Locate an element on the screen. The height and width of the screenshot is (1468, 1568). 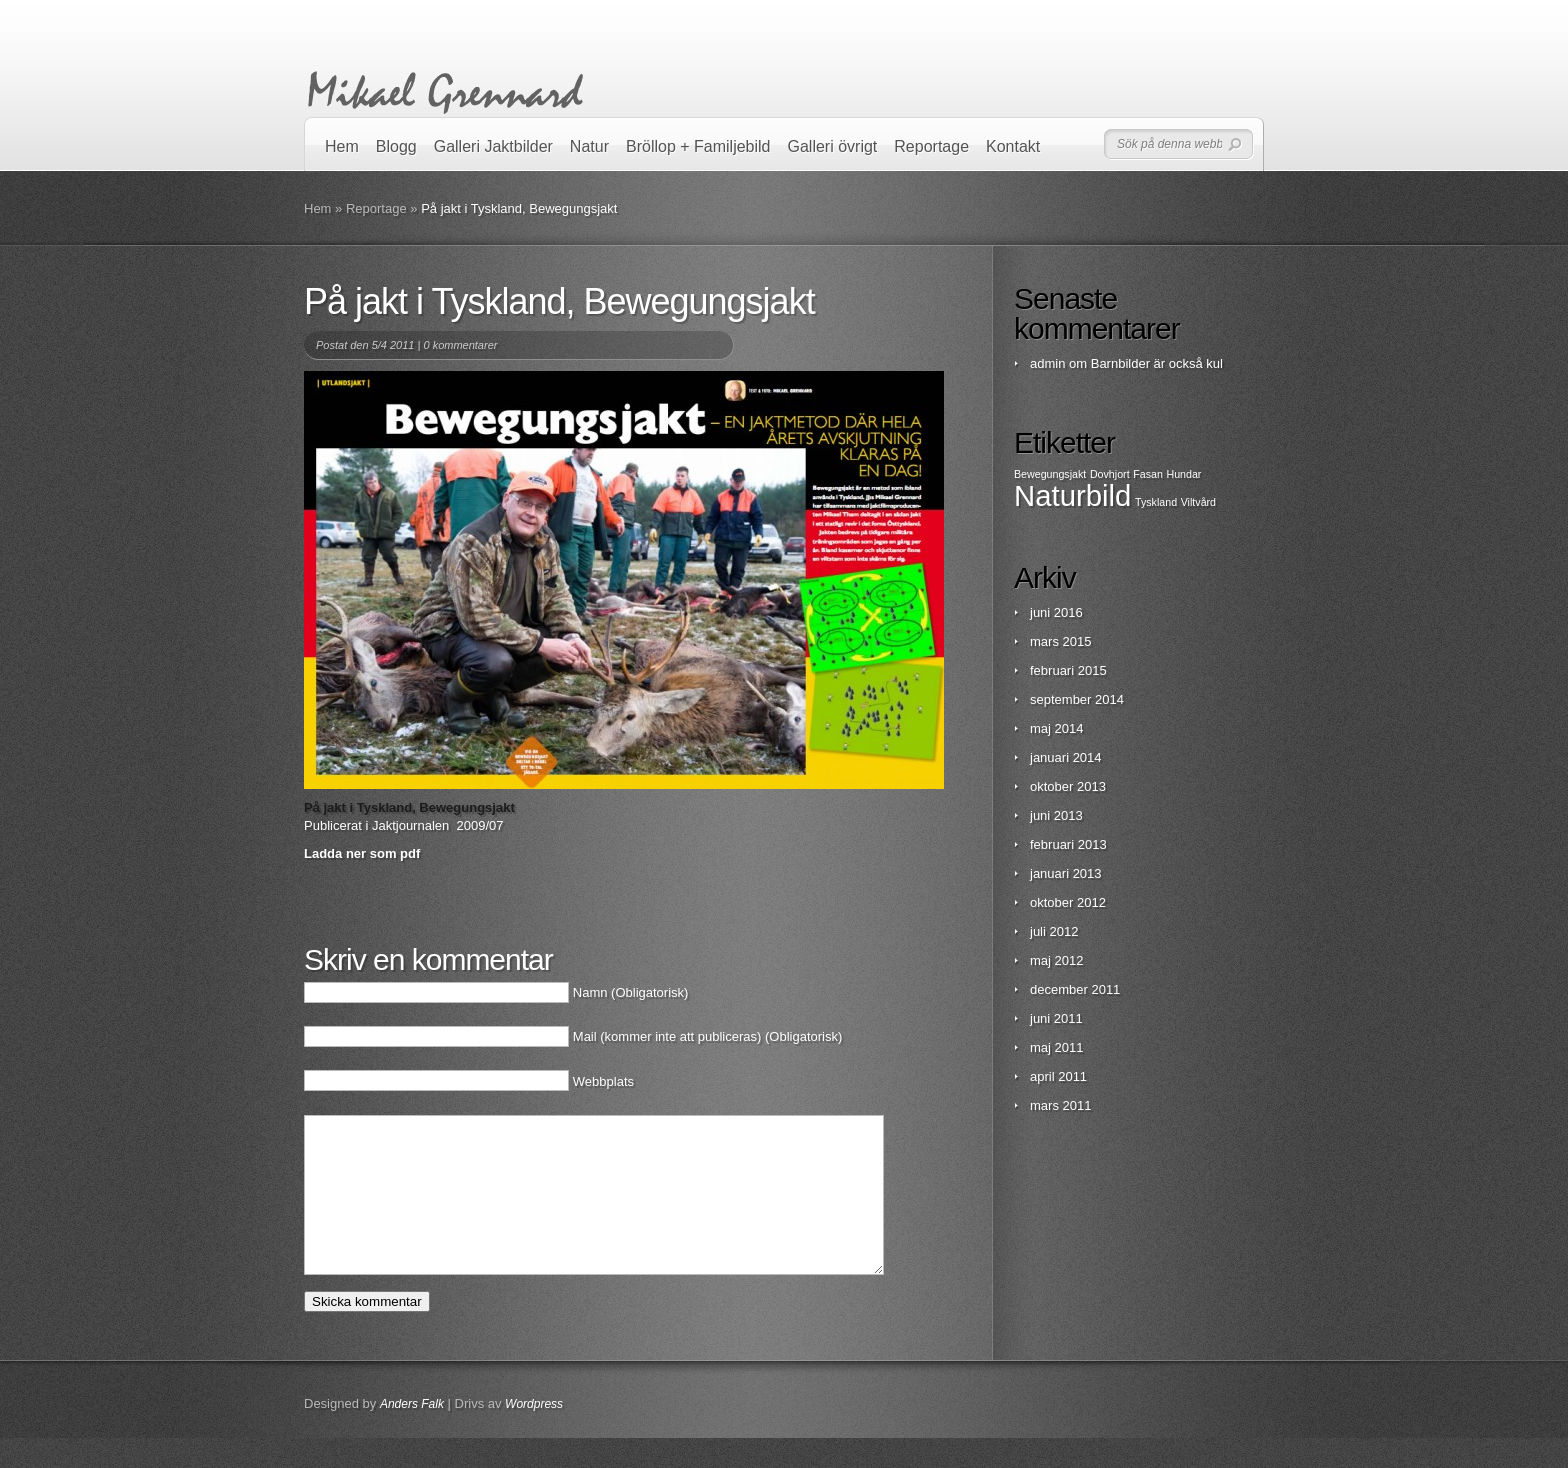
juni 2016 is located at coordinates (1056, 612).